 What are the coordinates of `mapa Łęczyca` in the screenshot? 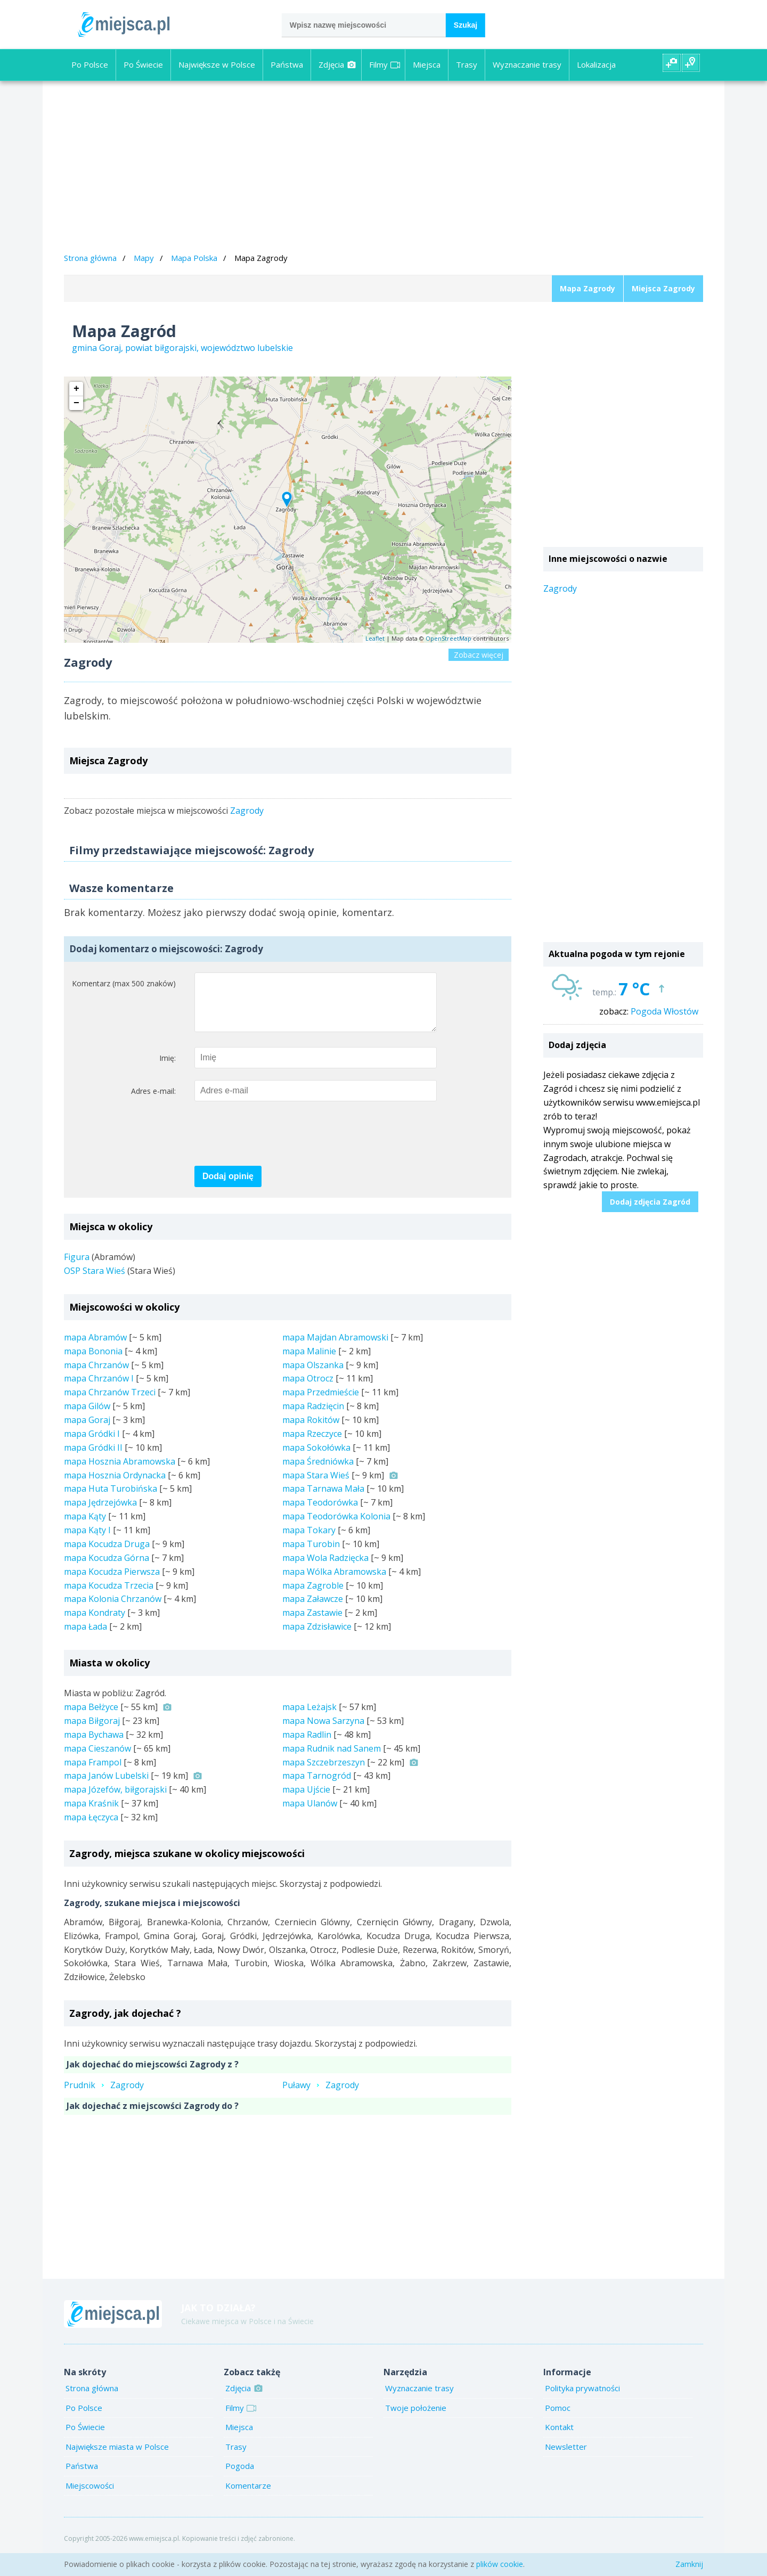 It's located at (91, 1828).